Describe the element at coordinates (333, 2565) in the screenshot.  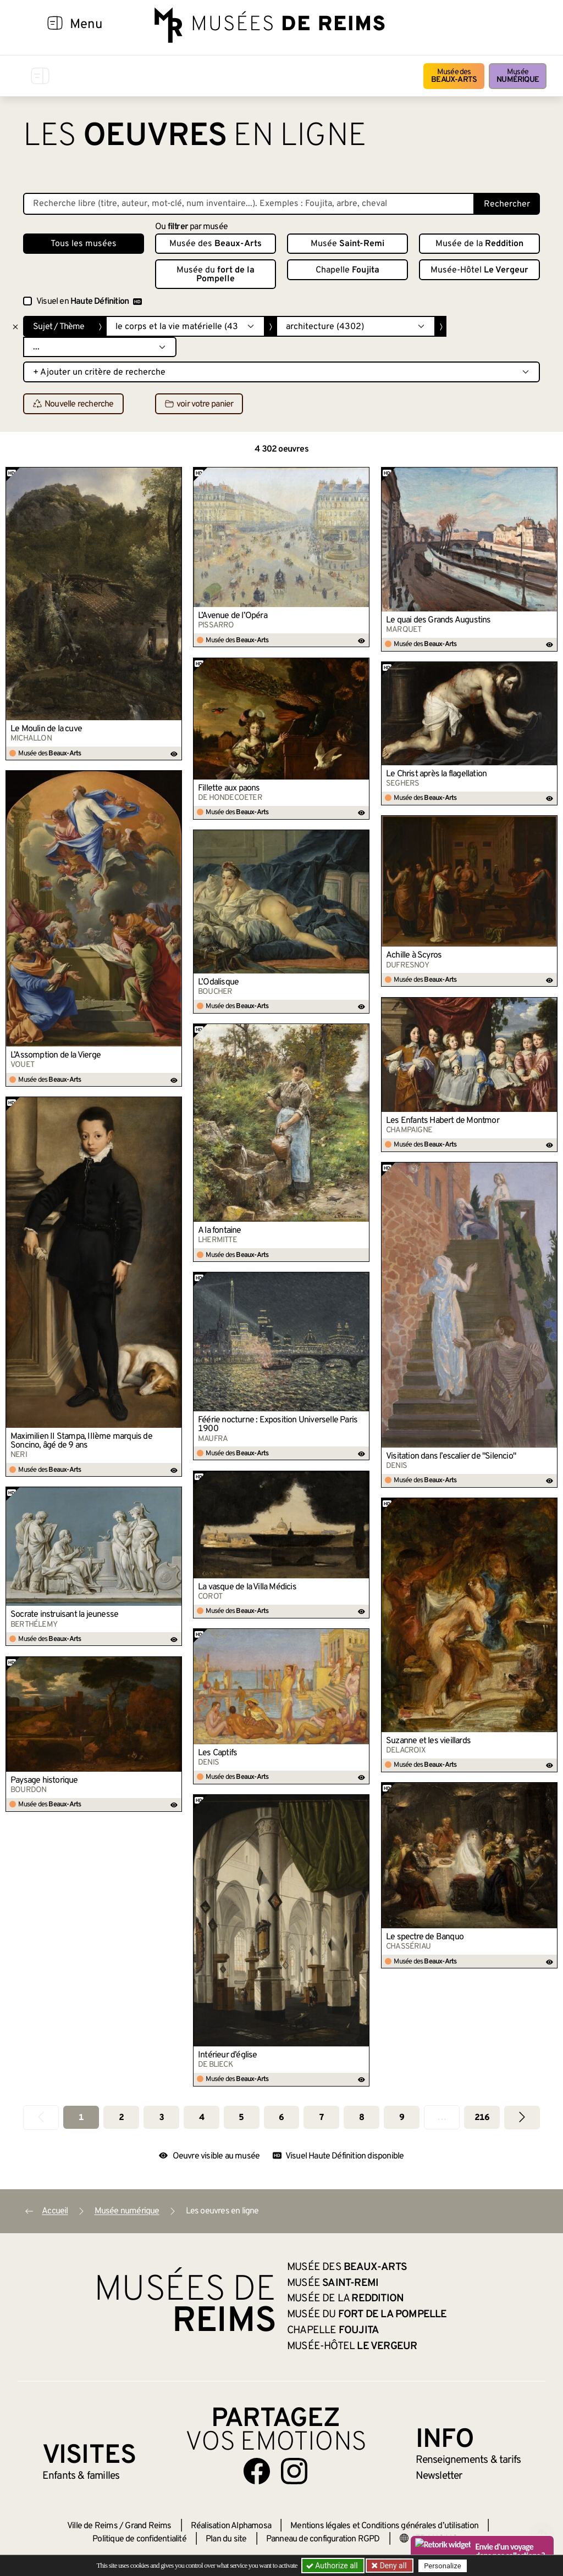
I see `Authorize all` at that location.